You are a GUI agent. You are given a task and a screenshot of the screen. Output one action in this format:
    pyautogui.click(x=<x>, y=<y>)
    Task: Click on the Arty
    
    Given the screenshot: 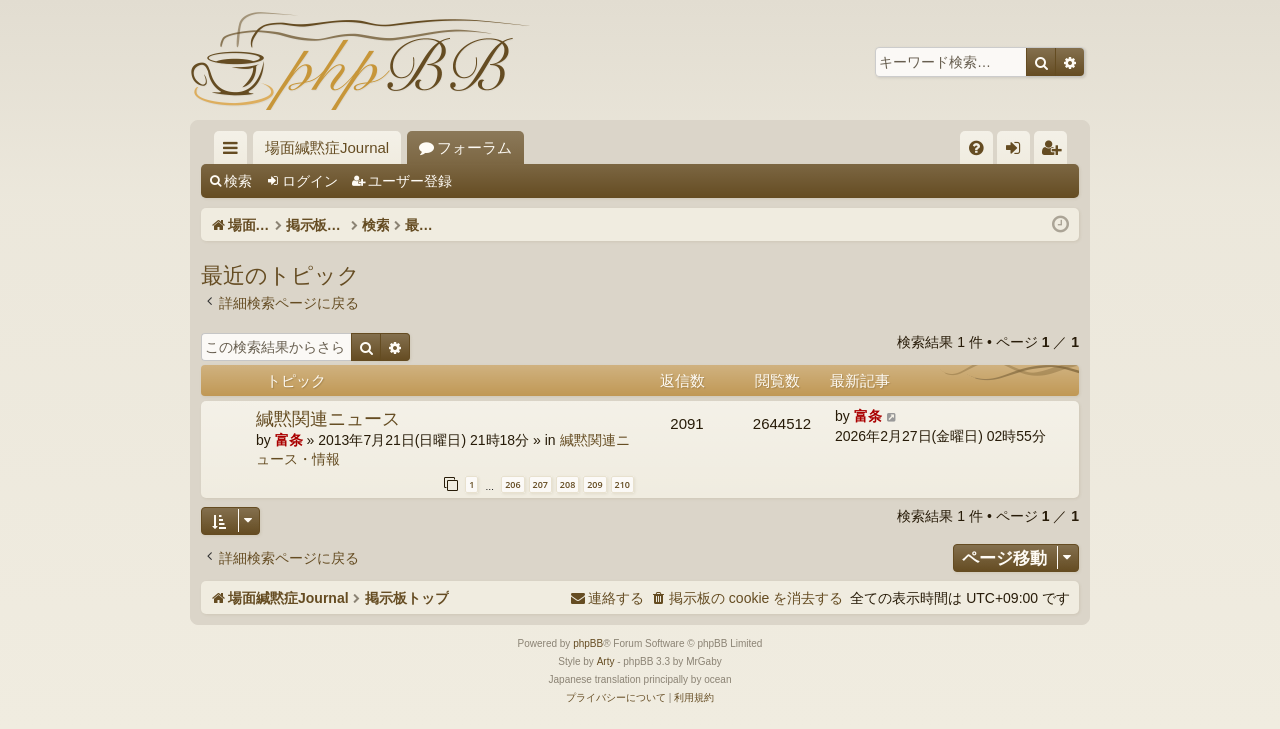 What is the action you would take?
    pyautogui.click(x=606, y=661)
    